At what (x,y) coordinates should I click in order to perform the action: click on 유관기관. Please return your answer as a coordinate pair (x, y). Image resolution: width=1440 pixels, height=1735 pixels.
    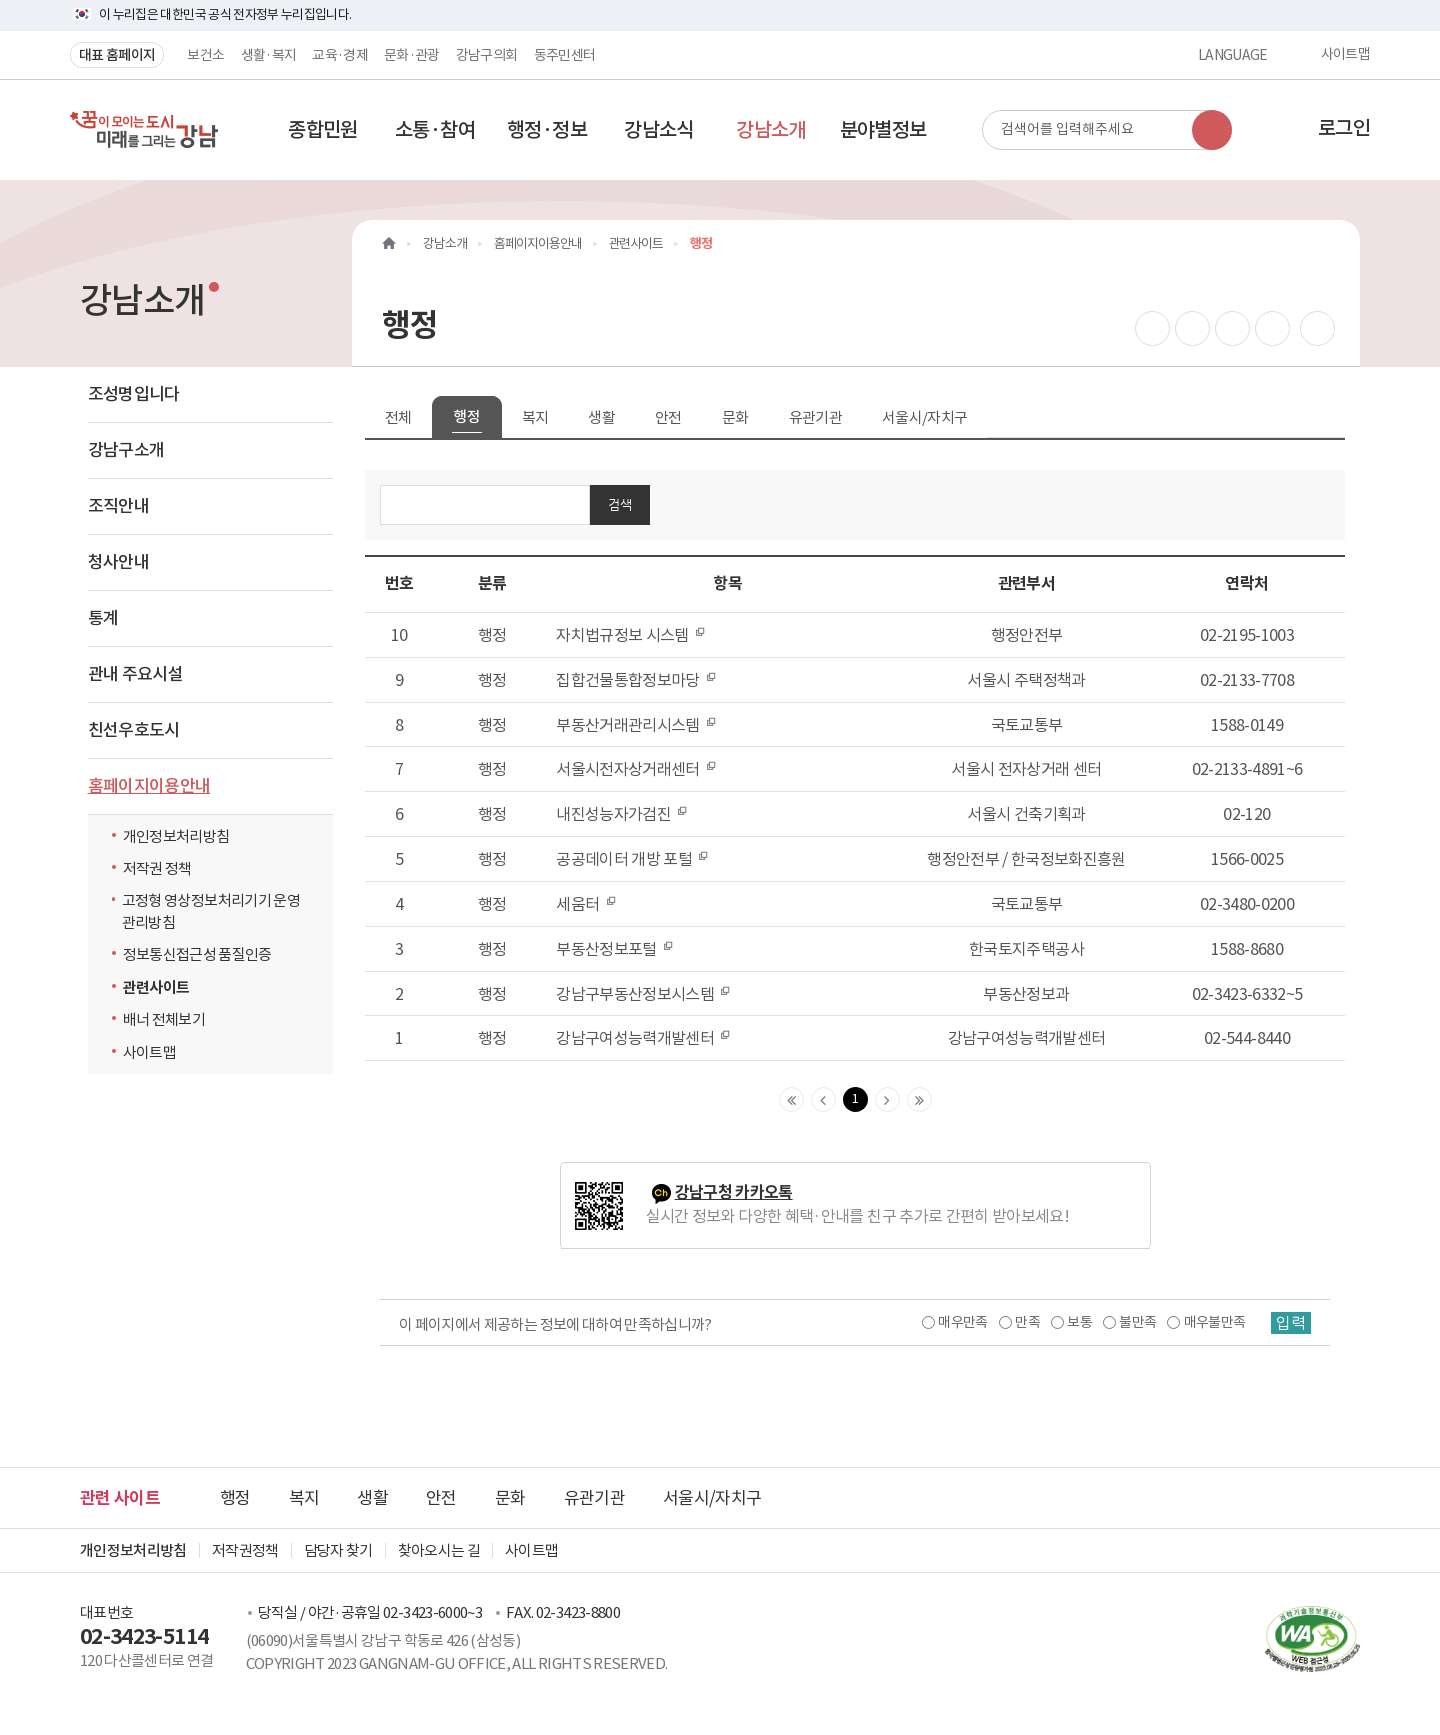
    Looking at the image, I should click on (815, 417).